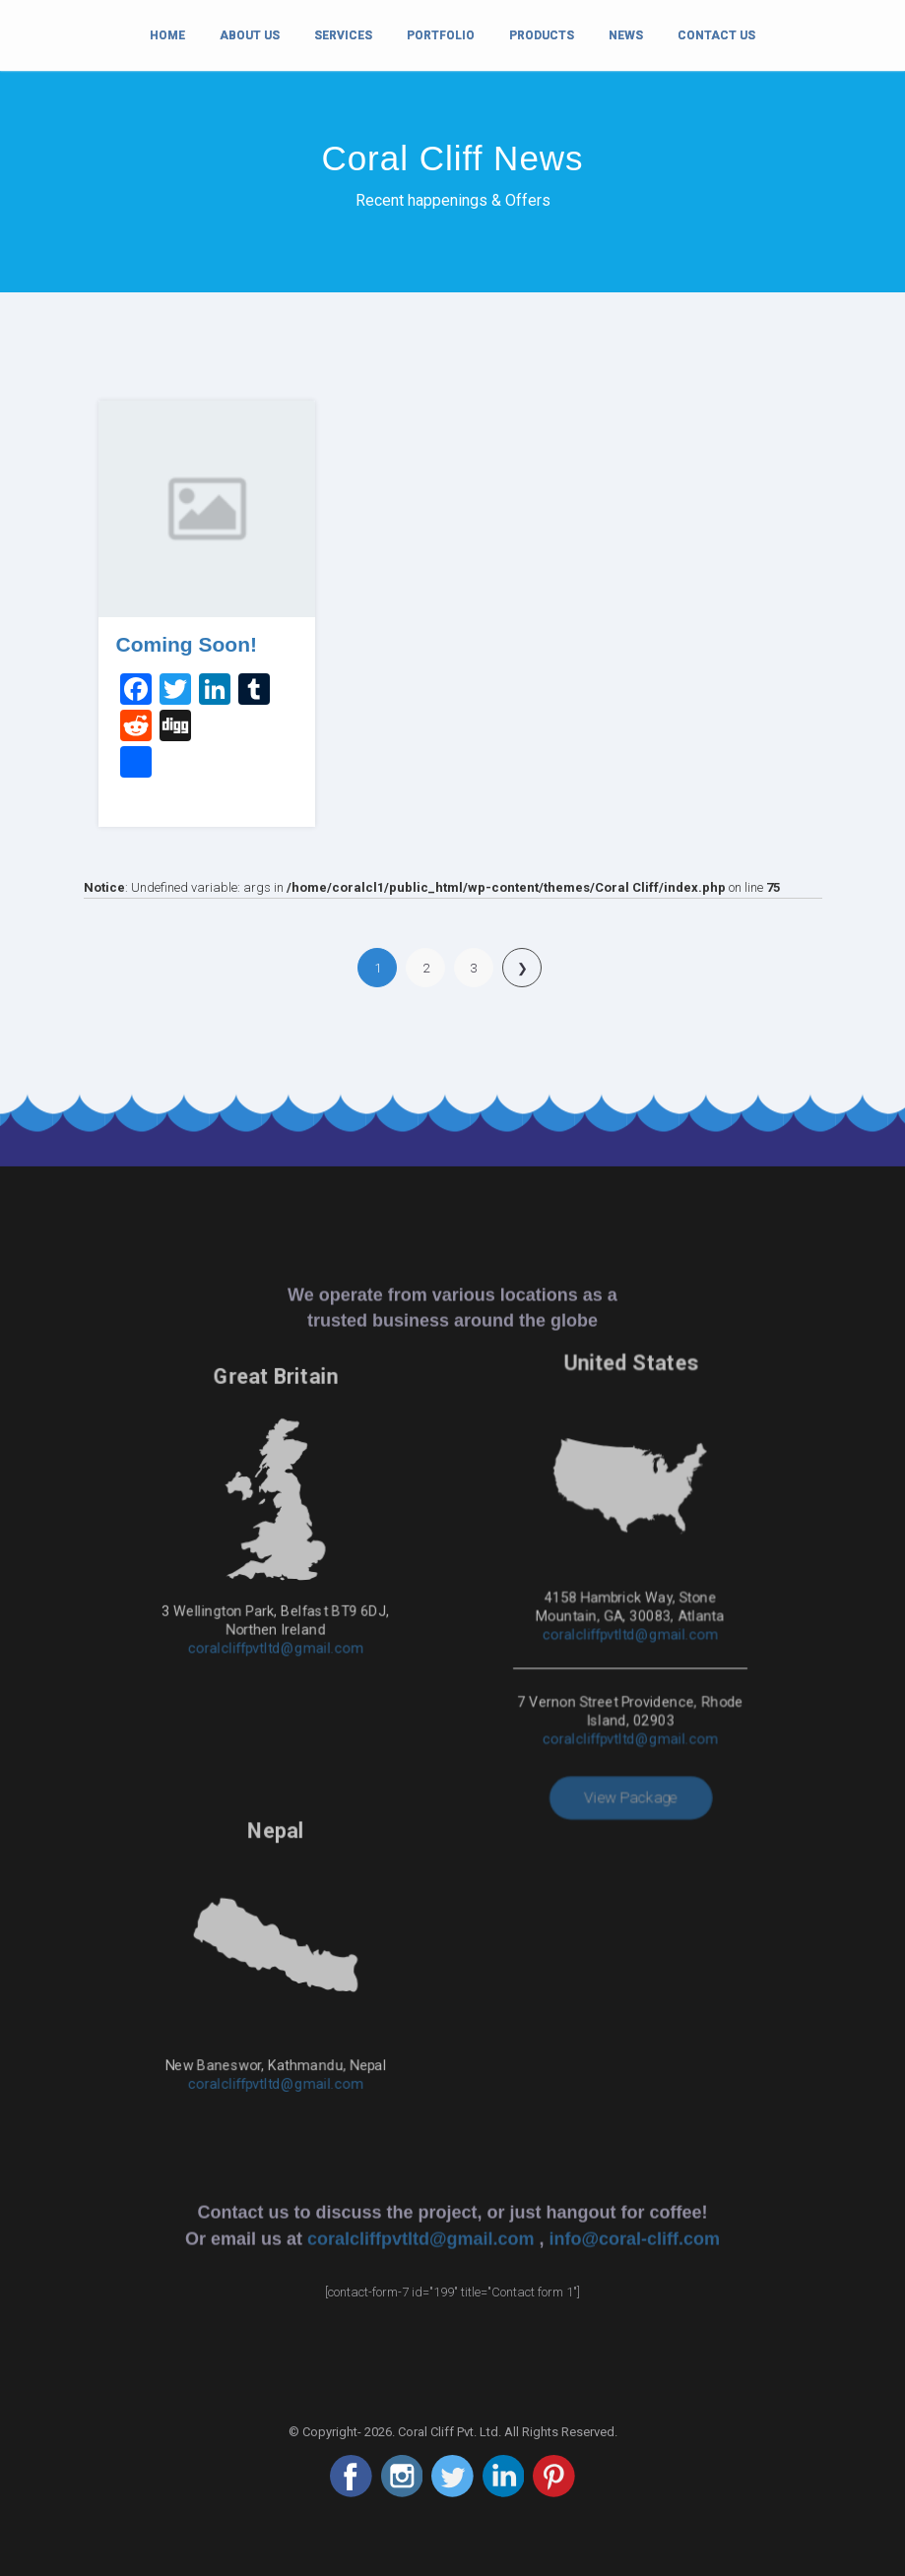 The width and height of the screenshot is (905, 2576). Describe the element at coordinates (716, 35) in the screenshot. I see `Contact Us` at that location.